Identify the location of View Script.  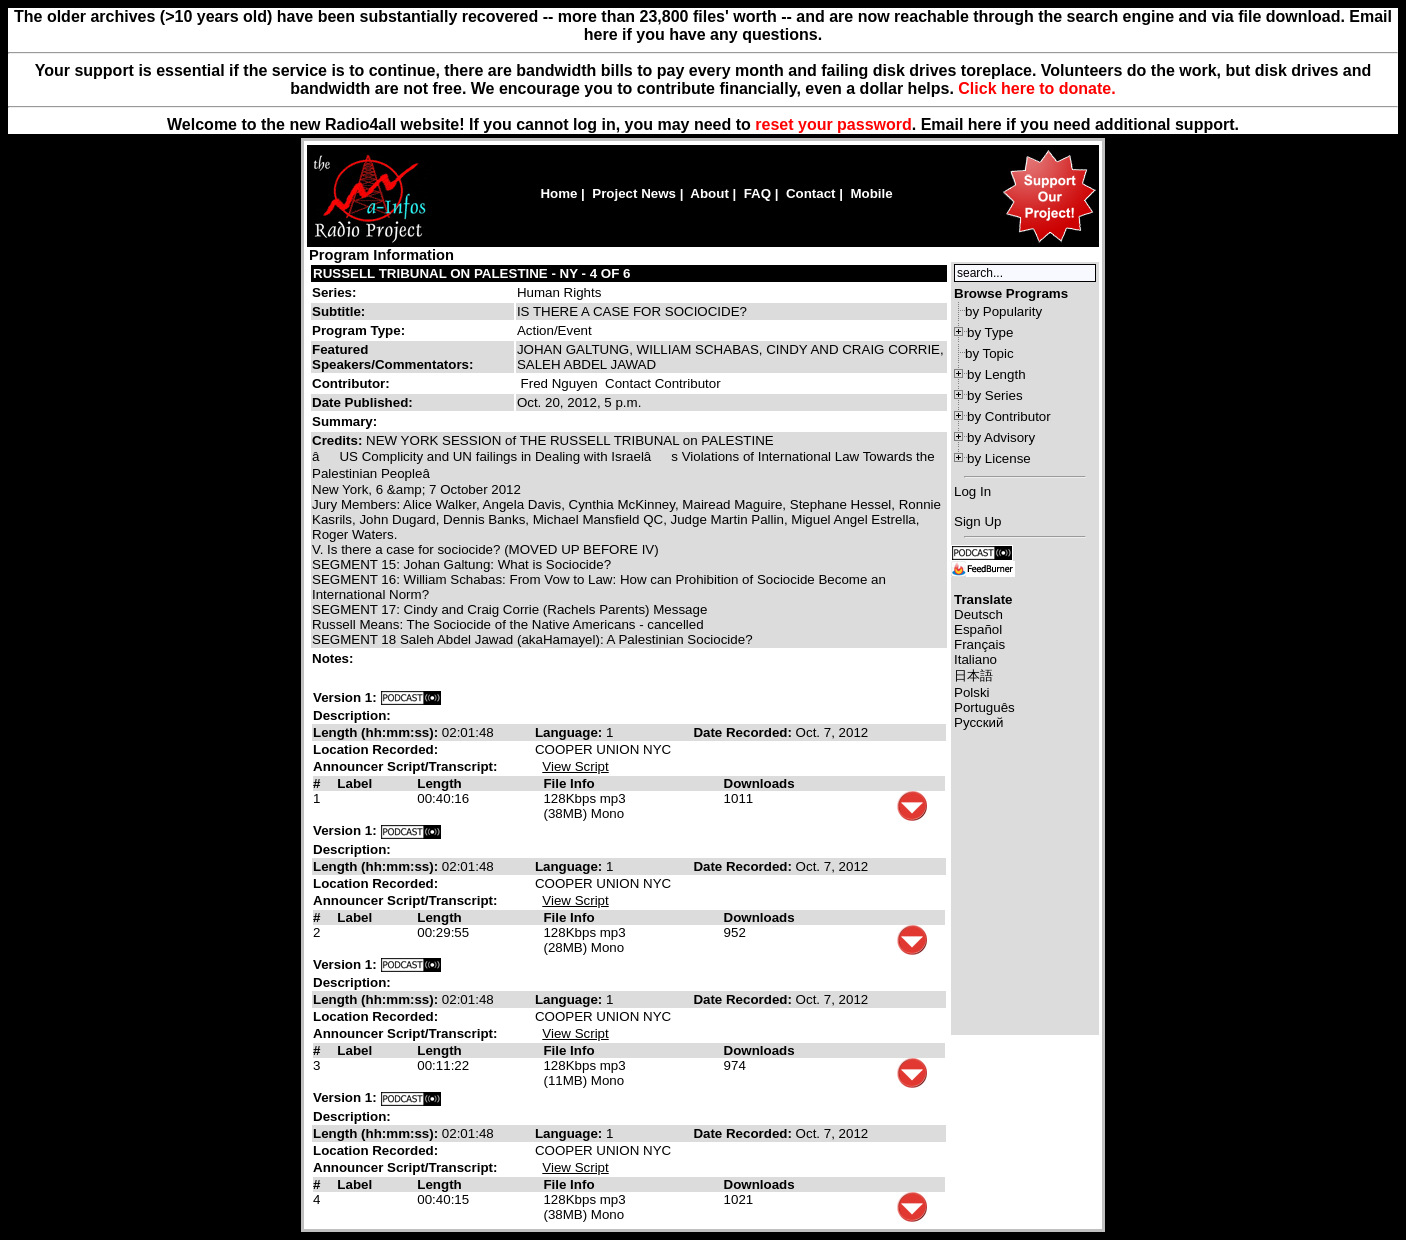
(575, 766).